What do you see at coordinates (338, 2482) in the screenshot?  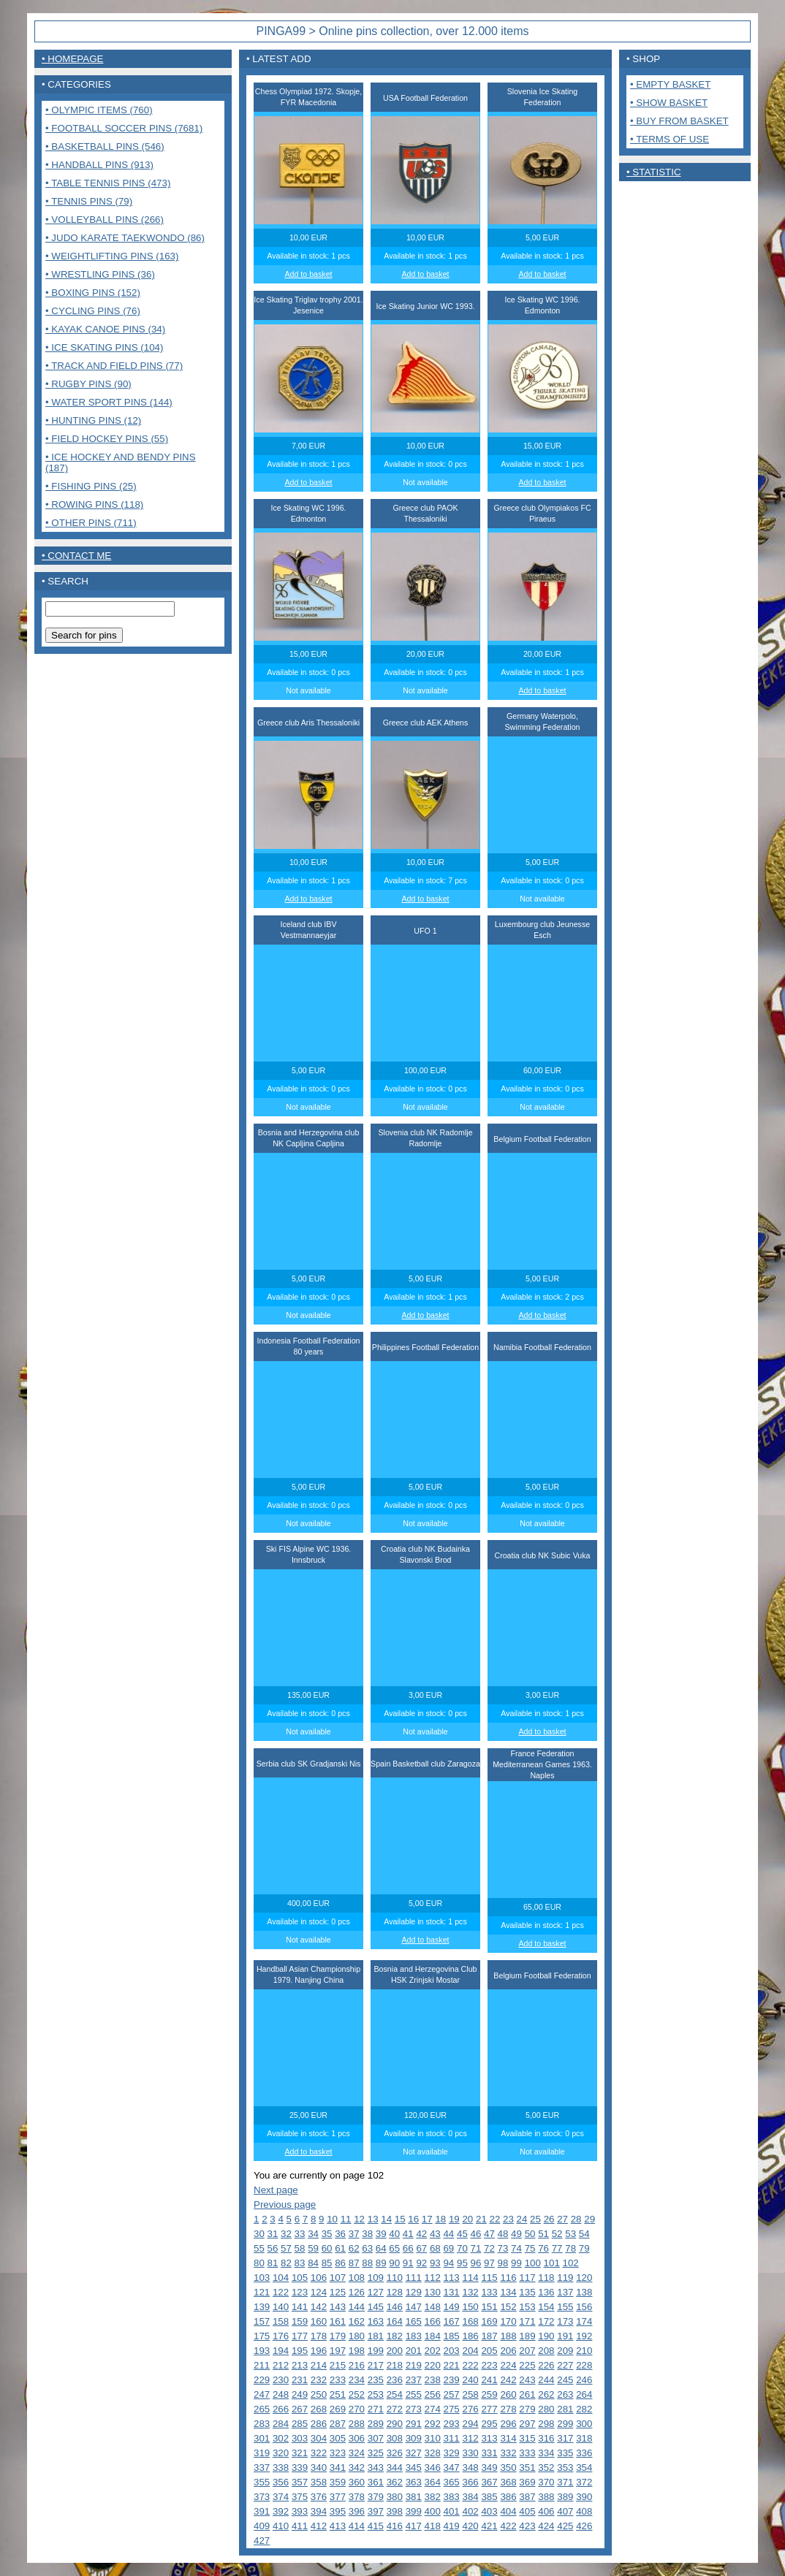 I see `359` at bounding box center [338, 2482].